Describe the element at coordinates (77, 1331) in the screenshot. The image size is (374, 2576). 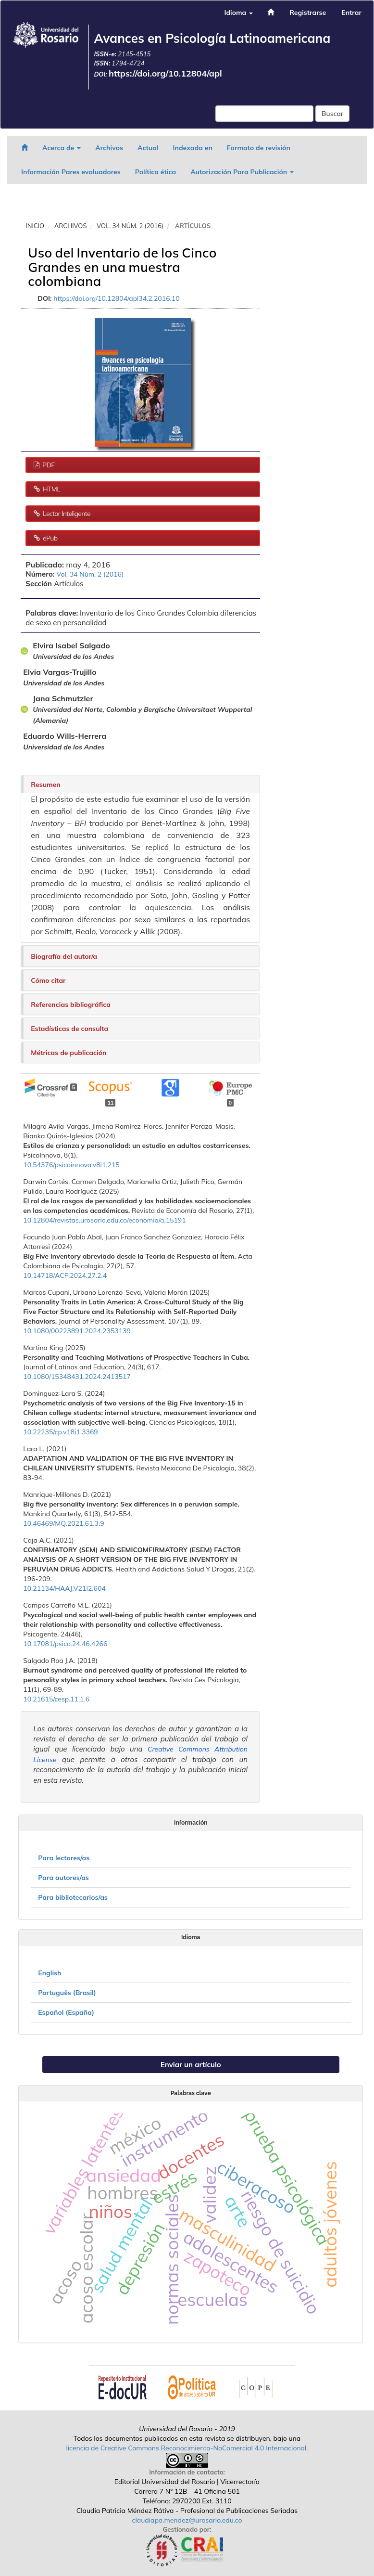
I see `10.1080/00223891.2024.2353139` at that location.